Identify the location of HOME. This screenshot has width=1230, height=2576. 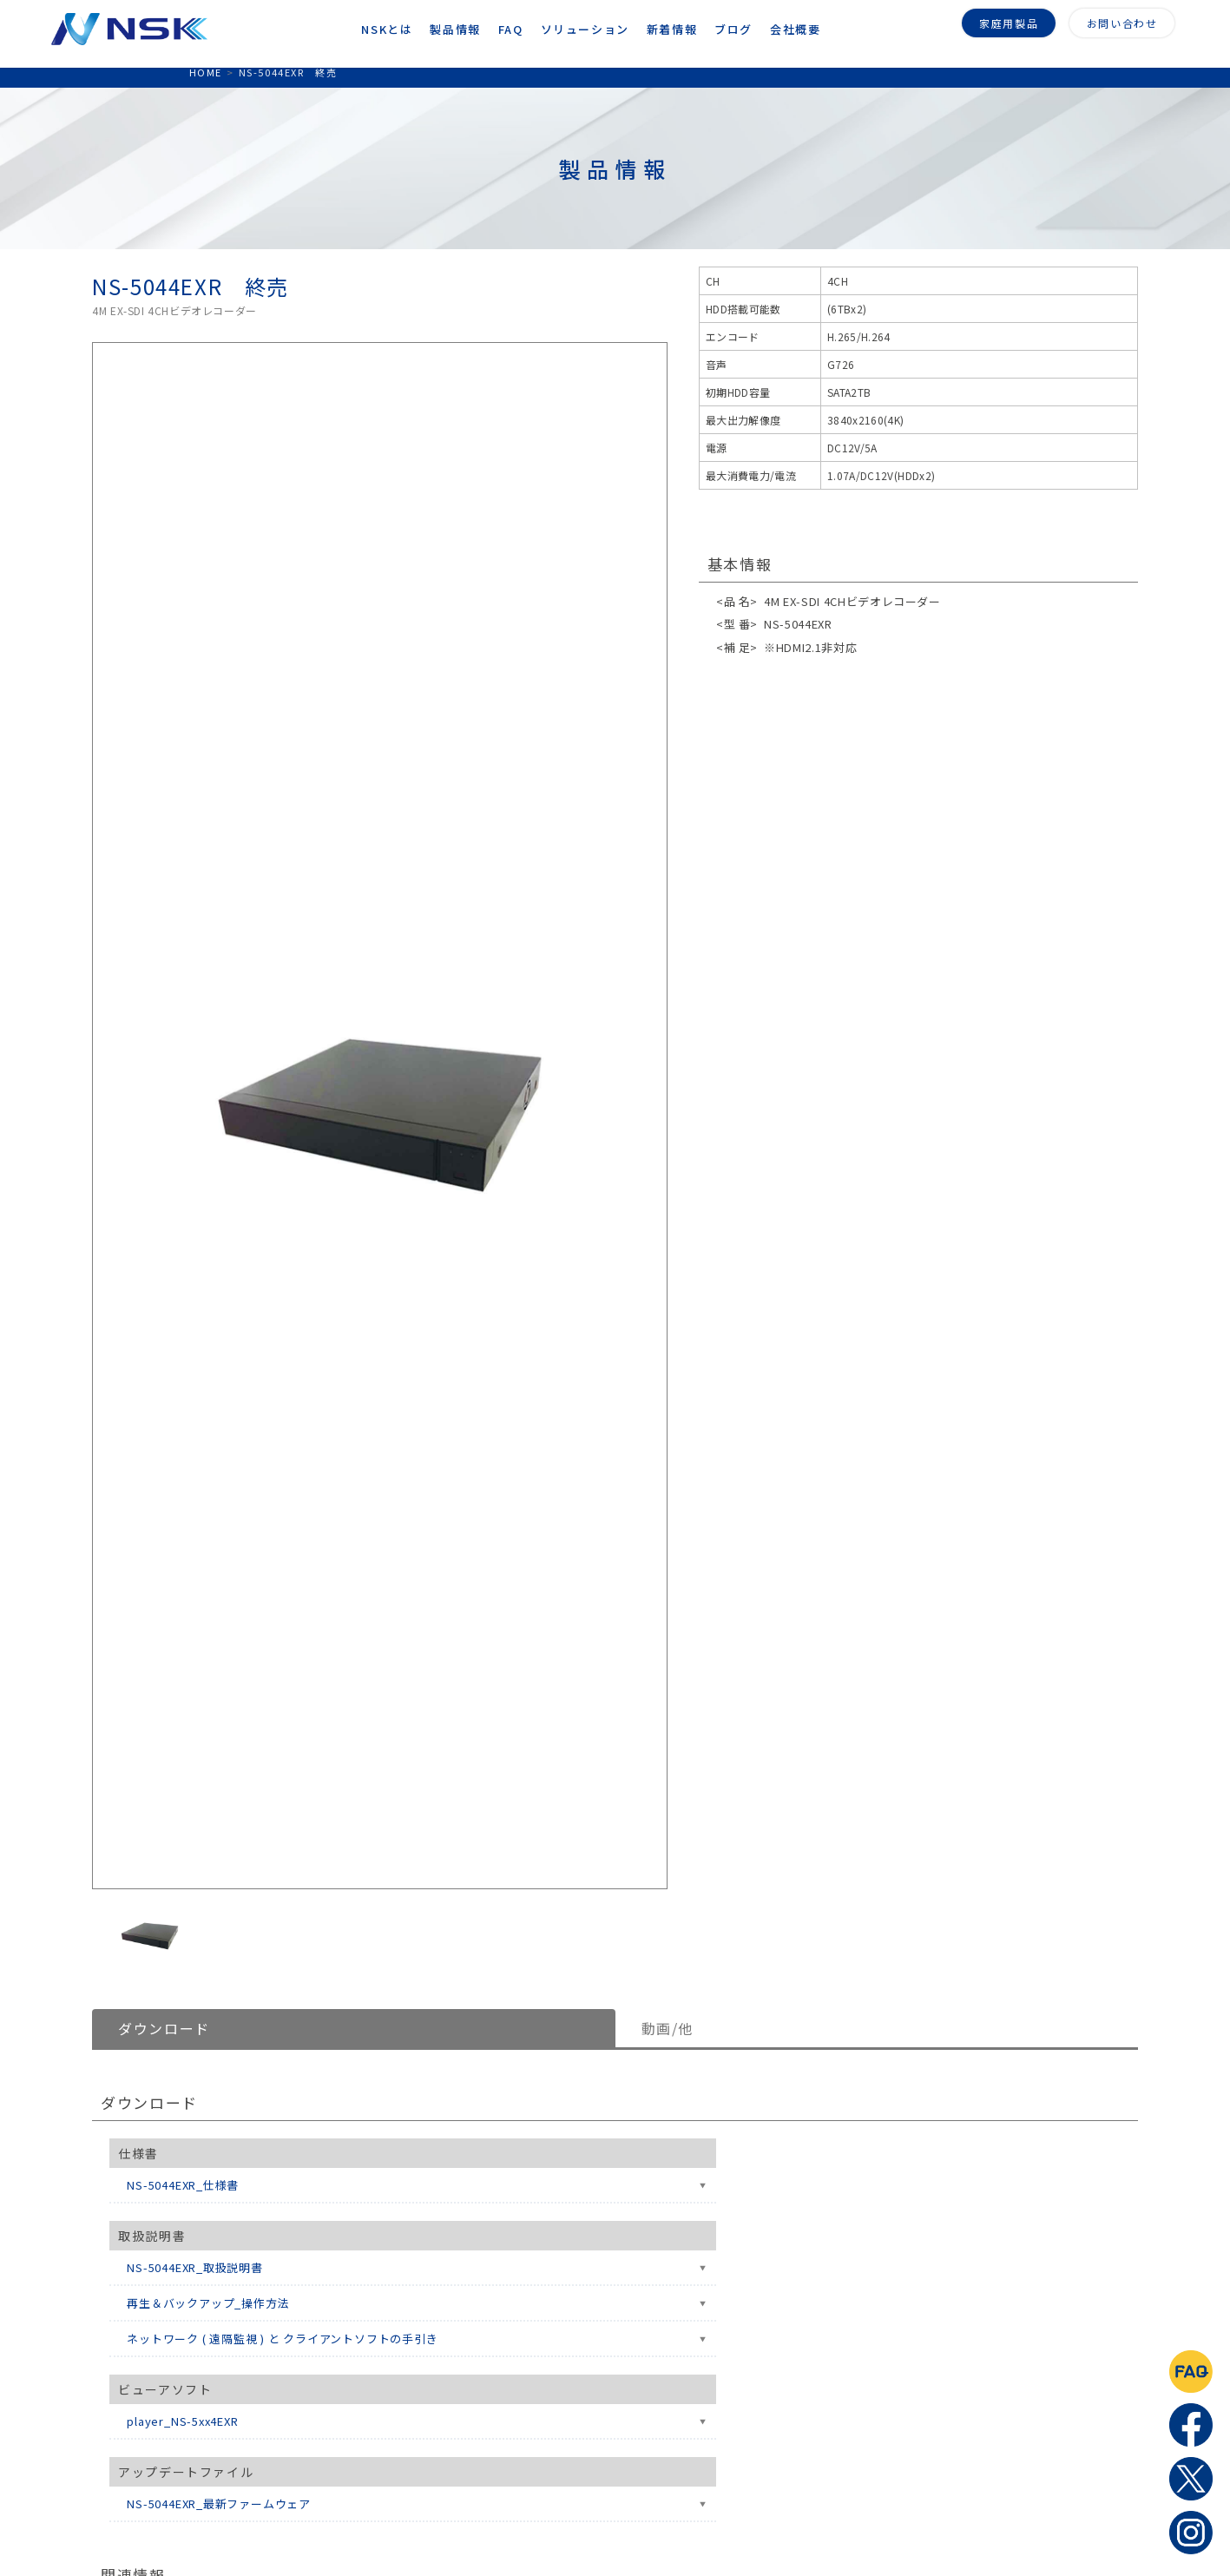
(205, 72).